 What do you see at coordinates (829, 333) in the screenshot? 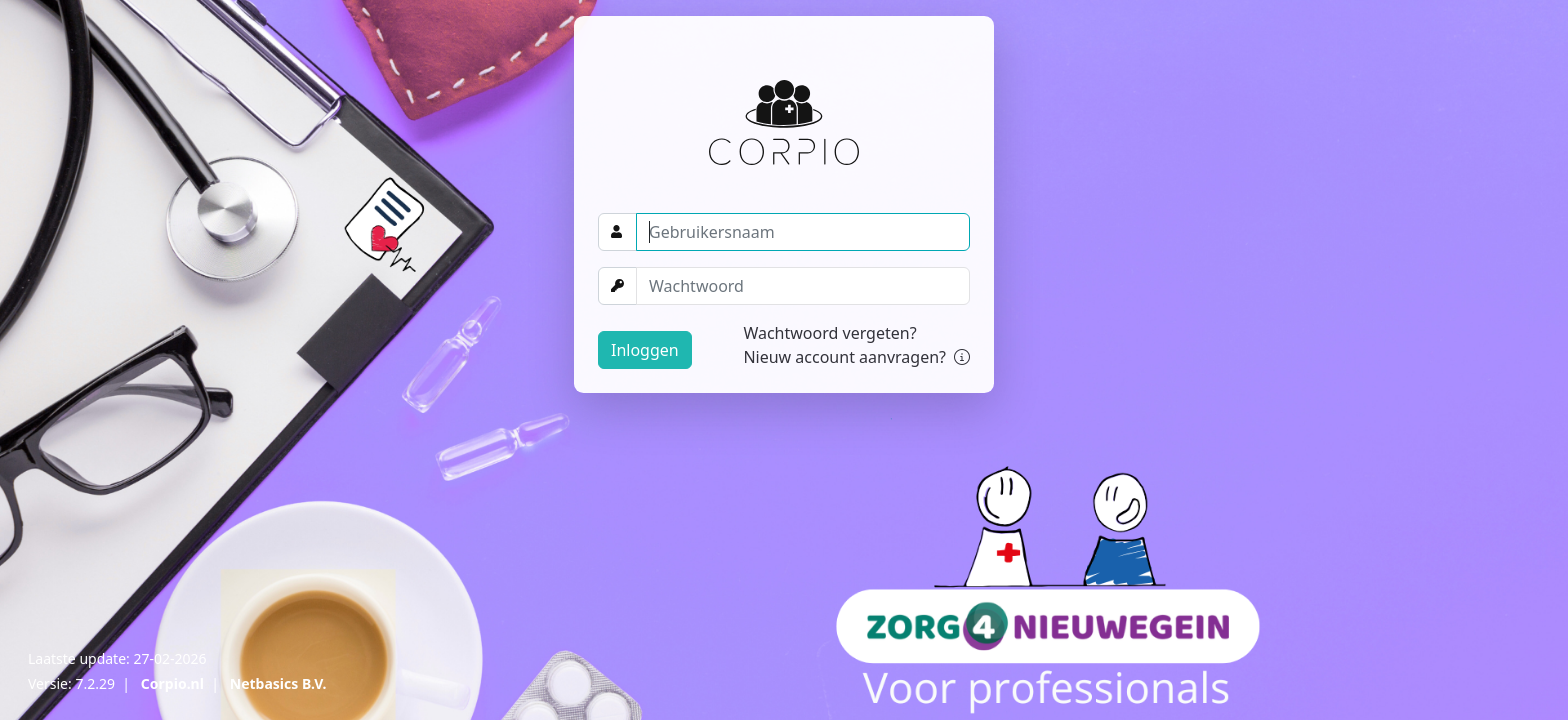
I see `Wachtwoord vergeten?` at bounding box center [829, 333].